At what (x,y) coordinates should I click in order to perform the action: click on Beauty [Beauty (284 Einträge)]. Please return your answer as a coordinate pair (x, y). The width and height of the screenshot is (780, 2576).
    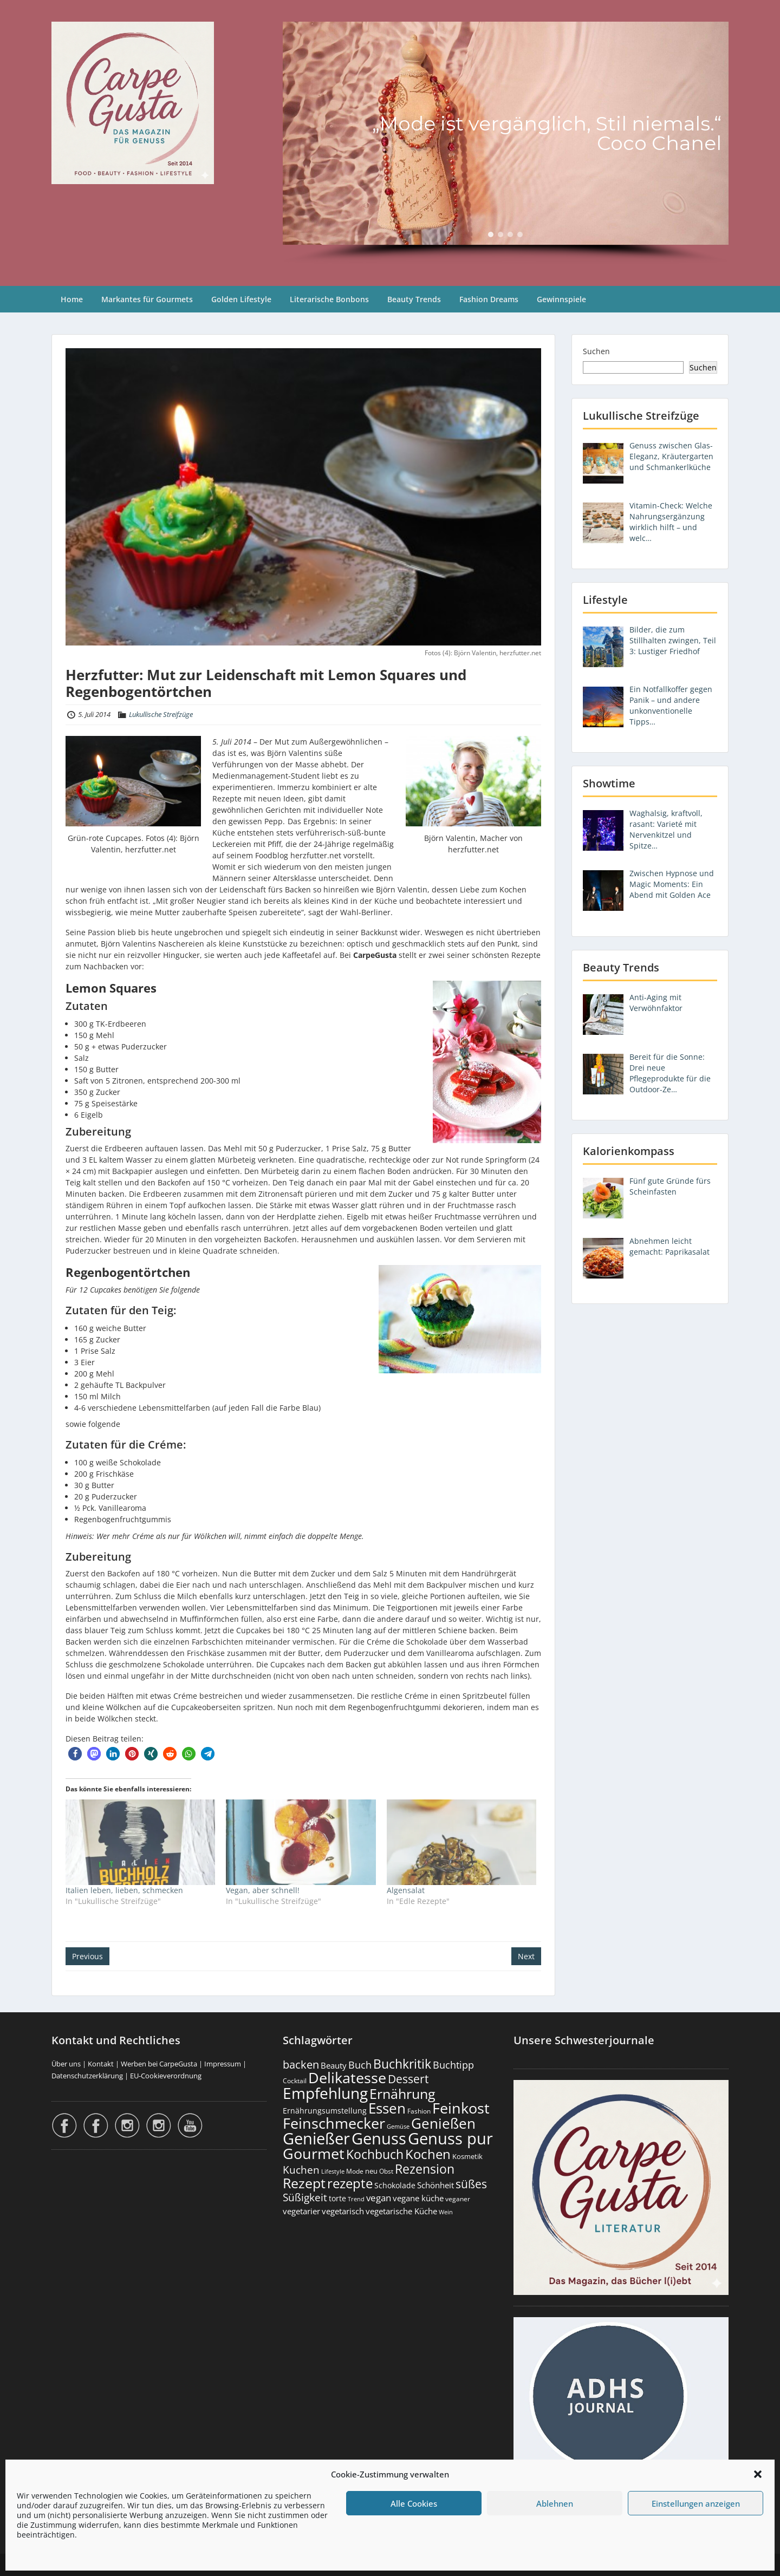
    Looking at the image, I should click on (334, 2065).